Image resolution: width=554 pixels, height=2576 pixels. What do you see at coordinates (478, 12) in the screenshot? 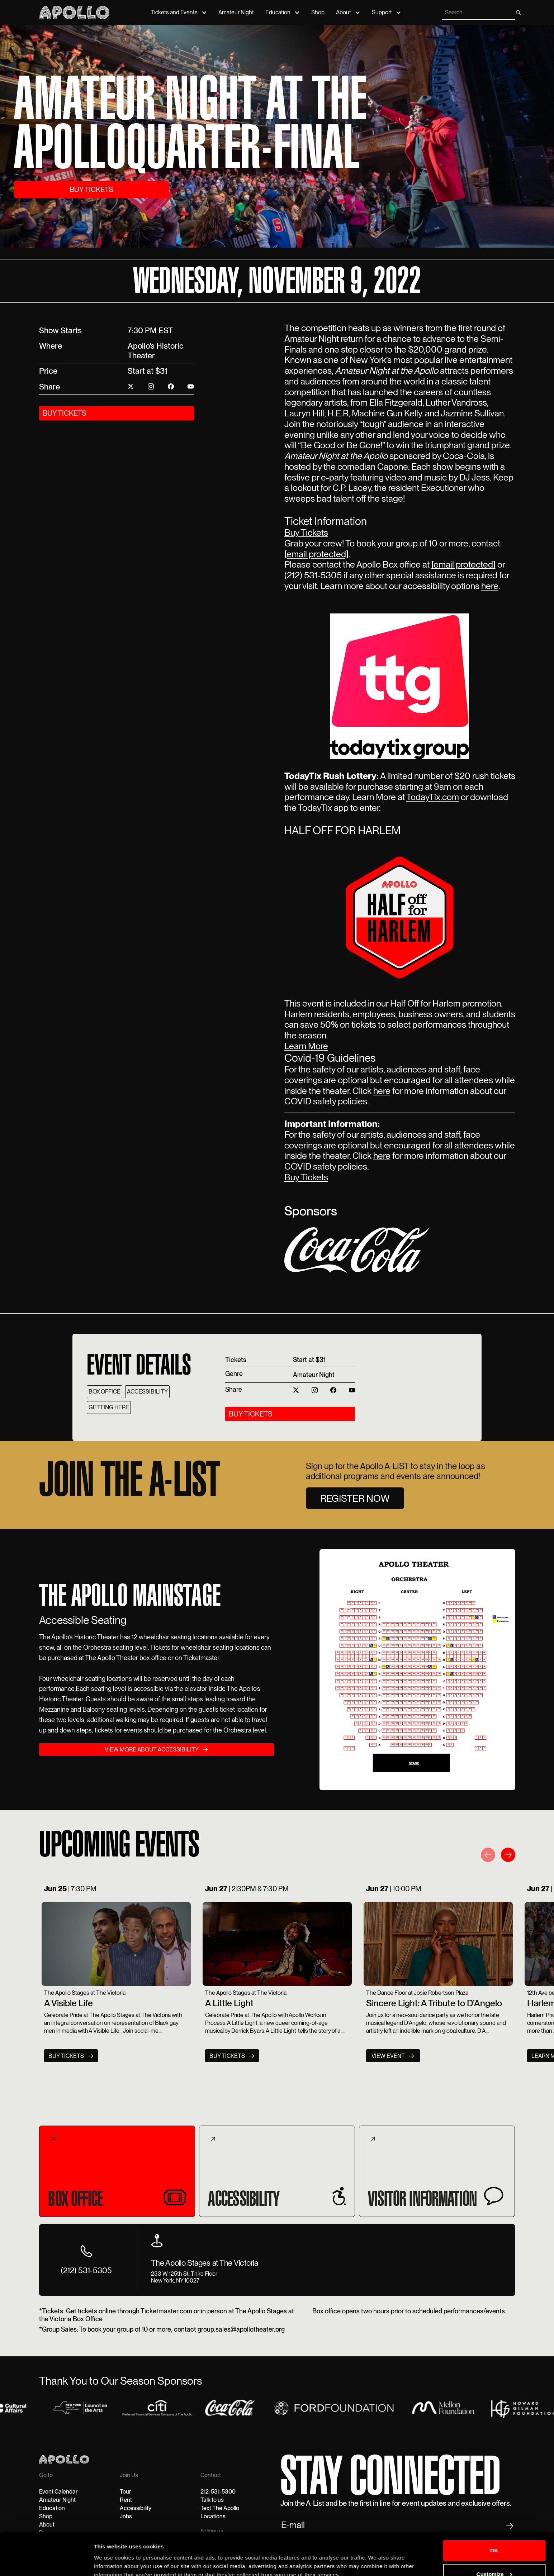
I see `[search]` at bounding box center [478, 12].